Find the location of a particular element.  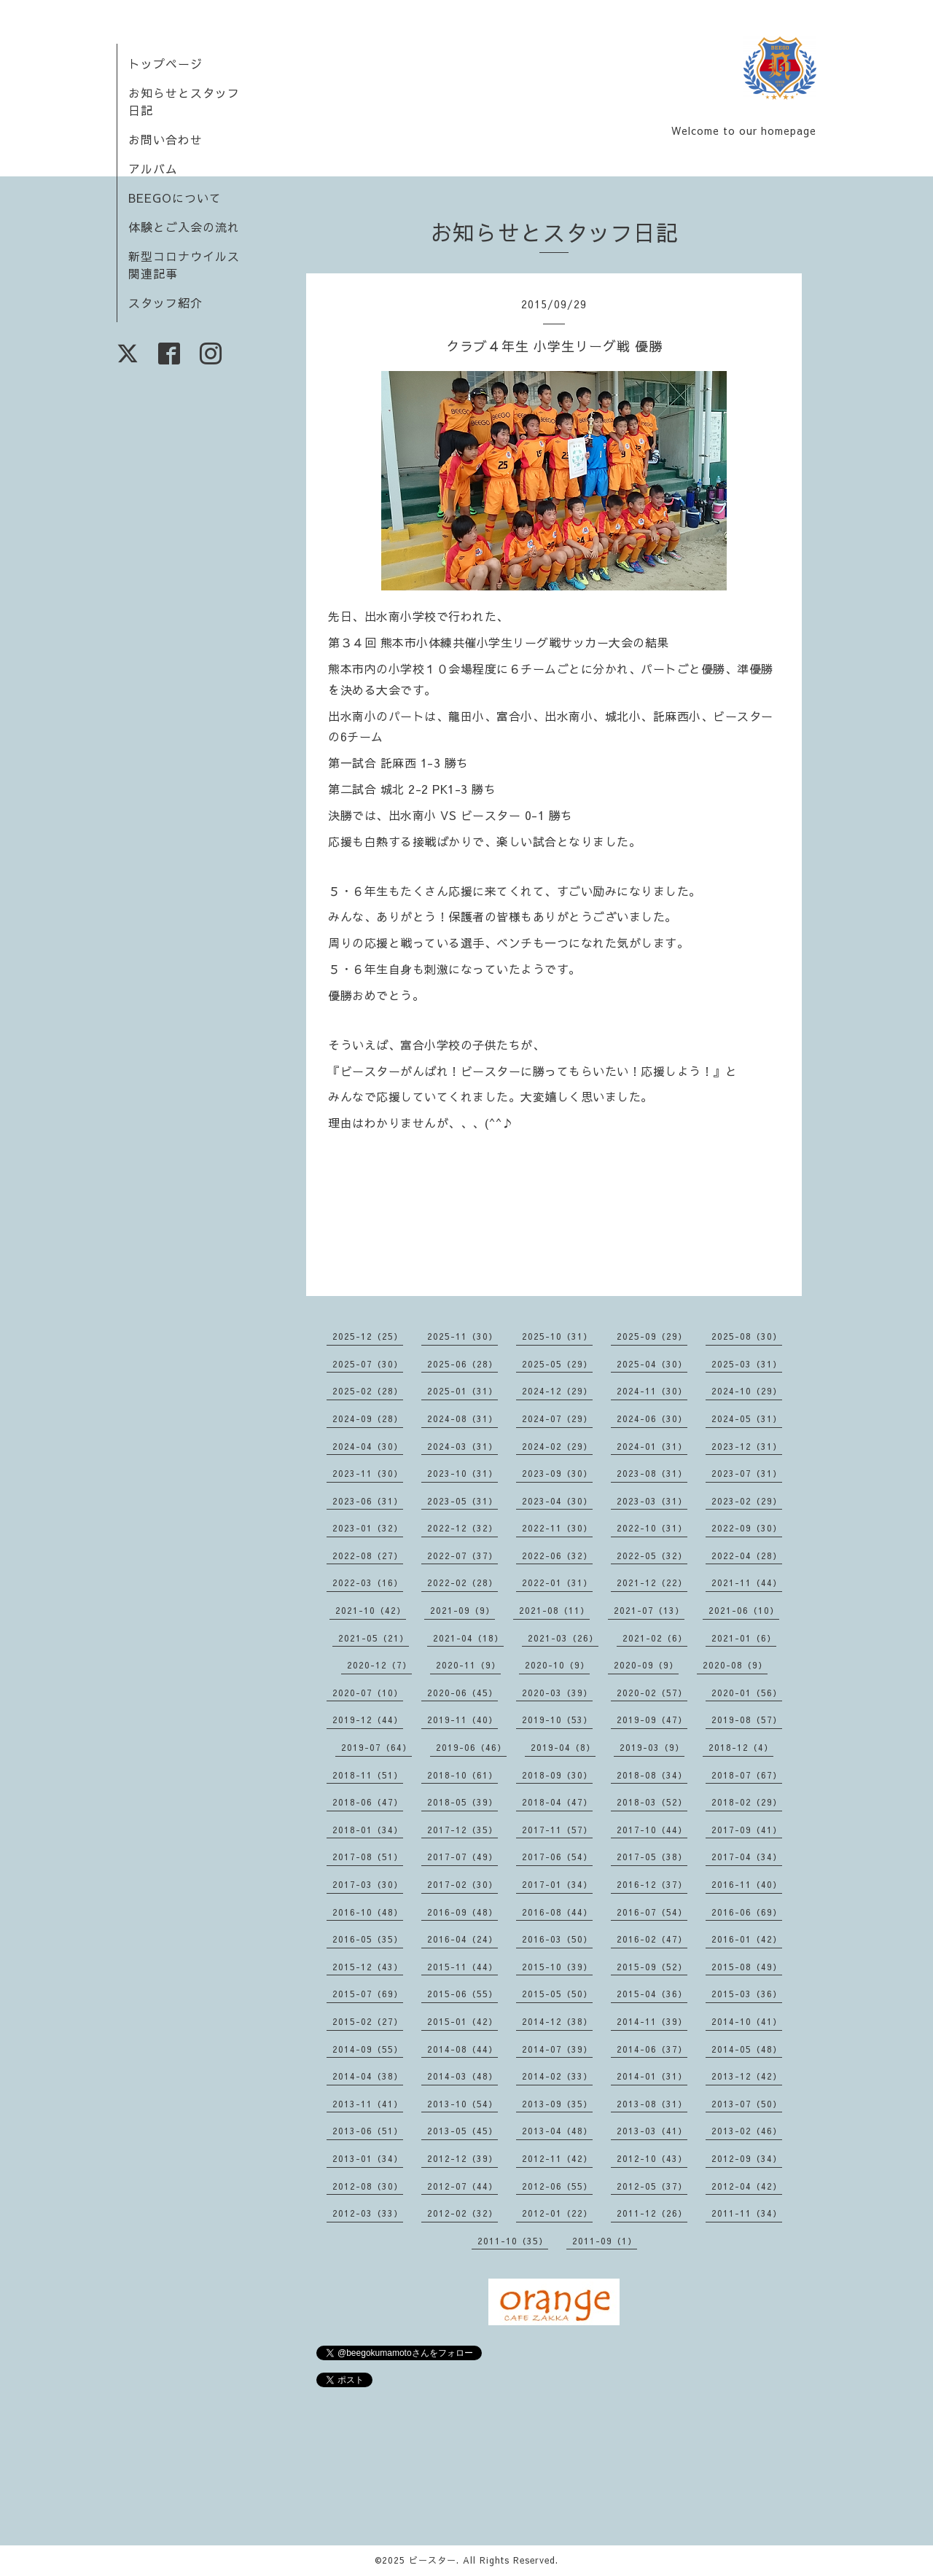

2015-05（50） is located at coordinates (557, 1993).